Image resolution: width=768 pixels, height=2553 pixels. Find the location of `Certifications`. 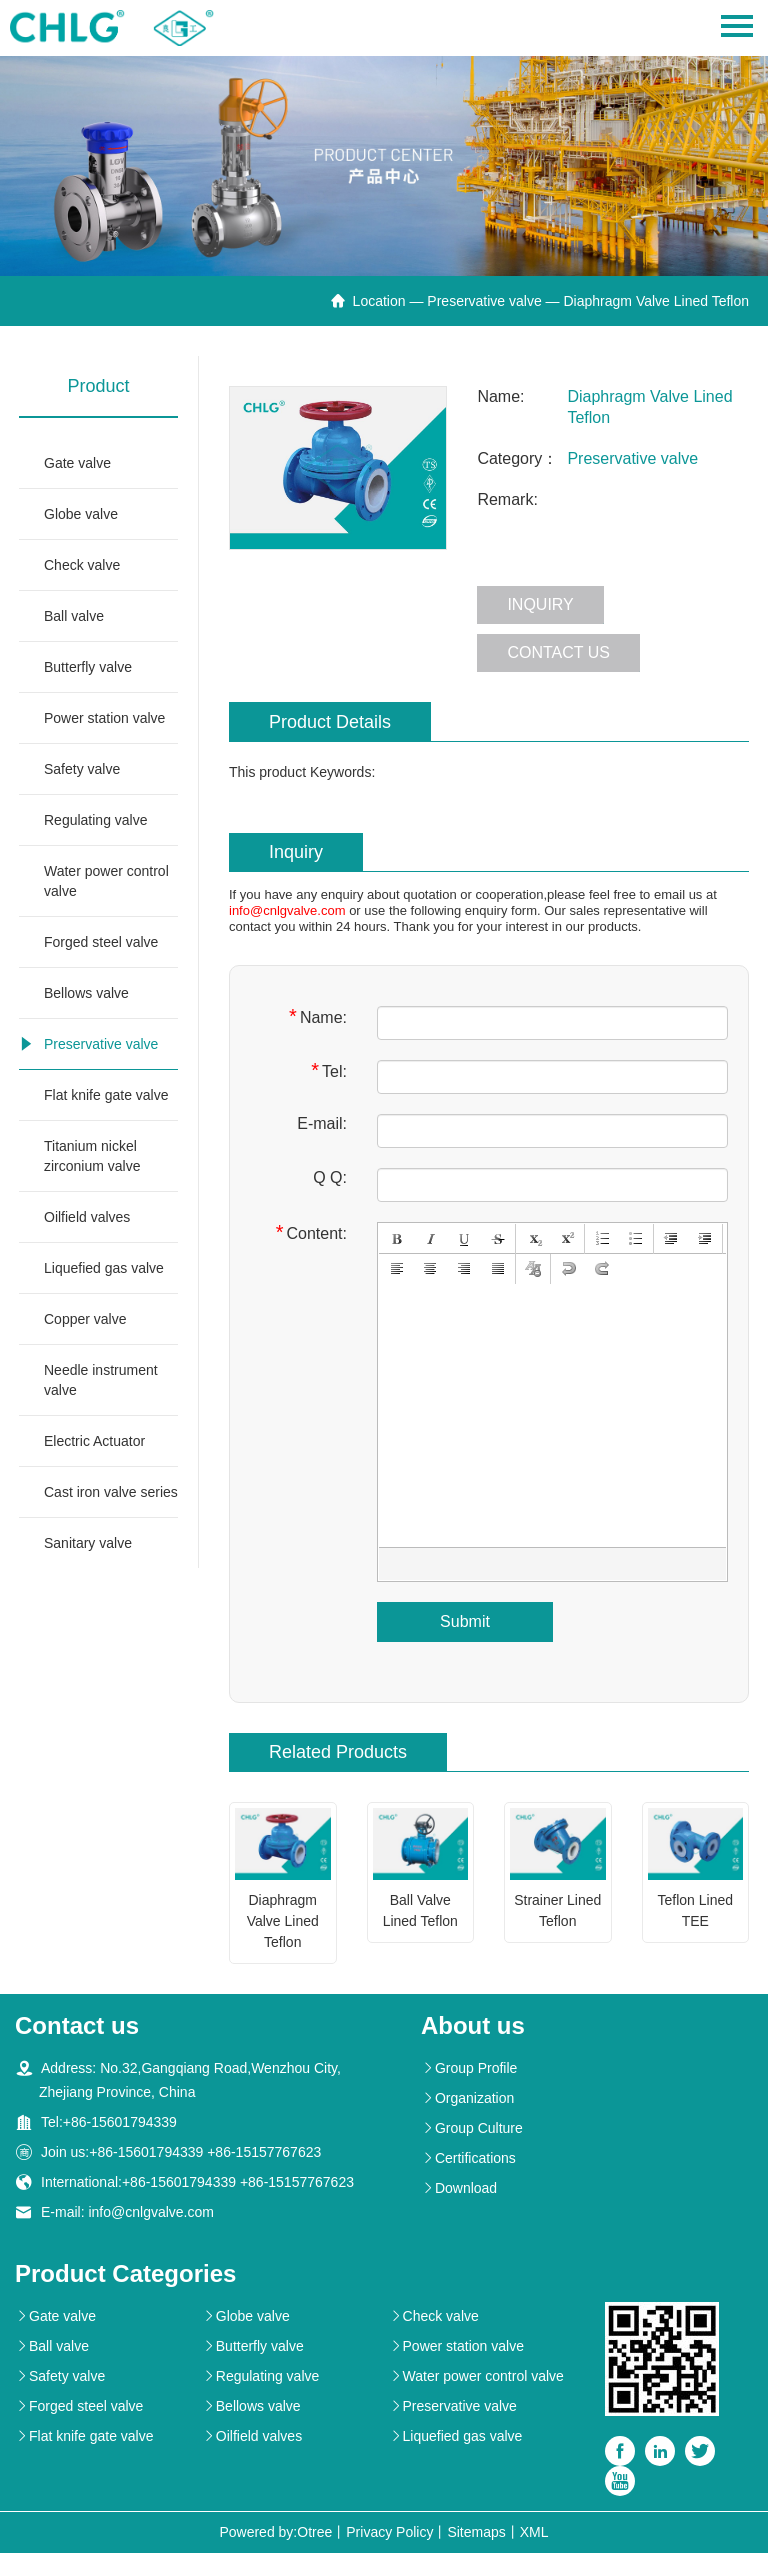

Certifications is located at coordinates (468, 2158).